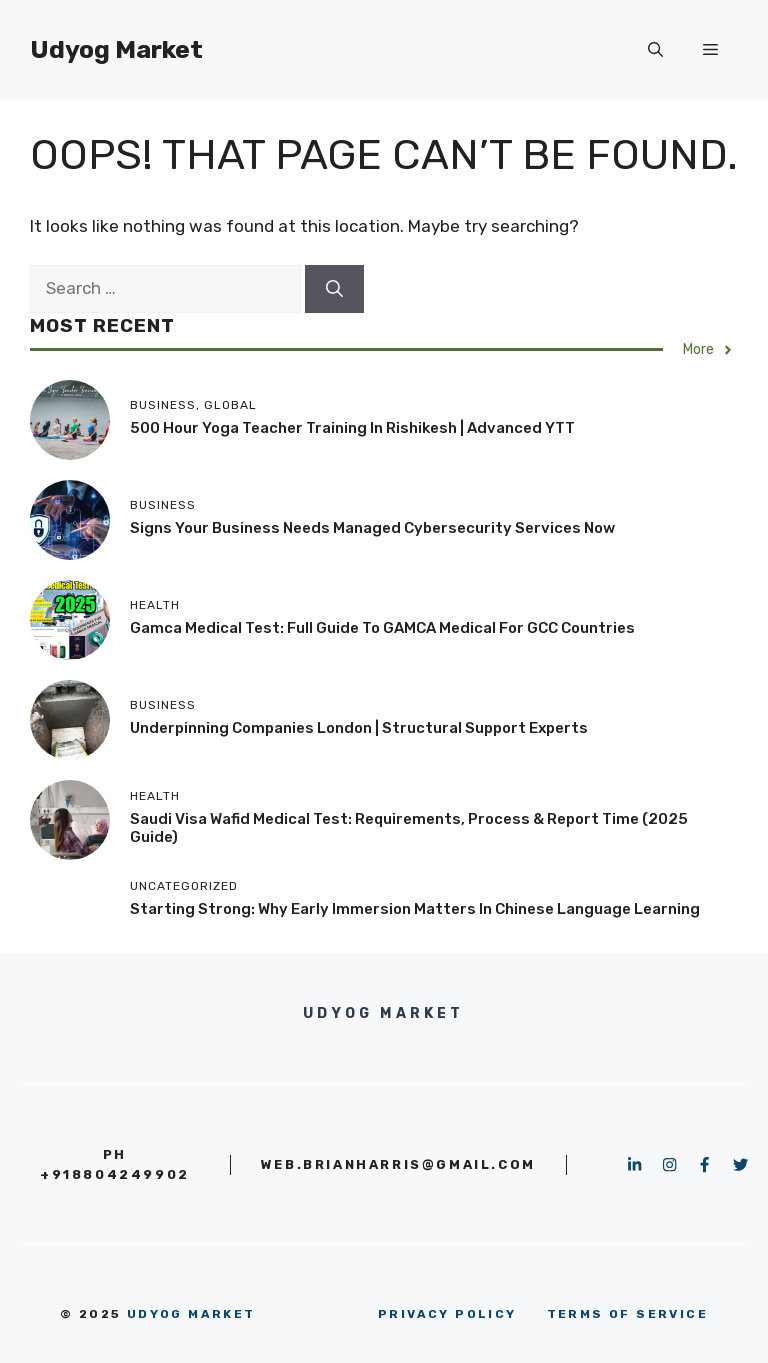  Describe the element at coordinates (415, 909) in the screenshot. I see `Starting Strong: Why Early Immersion Matters in Chinese Language Learning` at that location.